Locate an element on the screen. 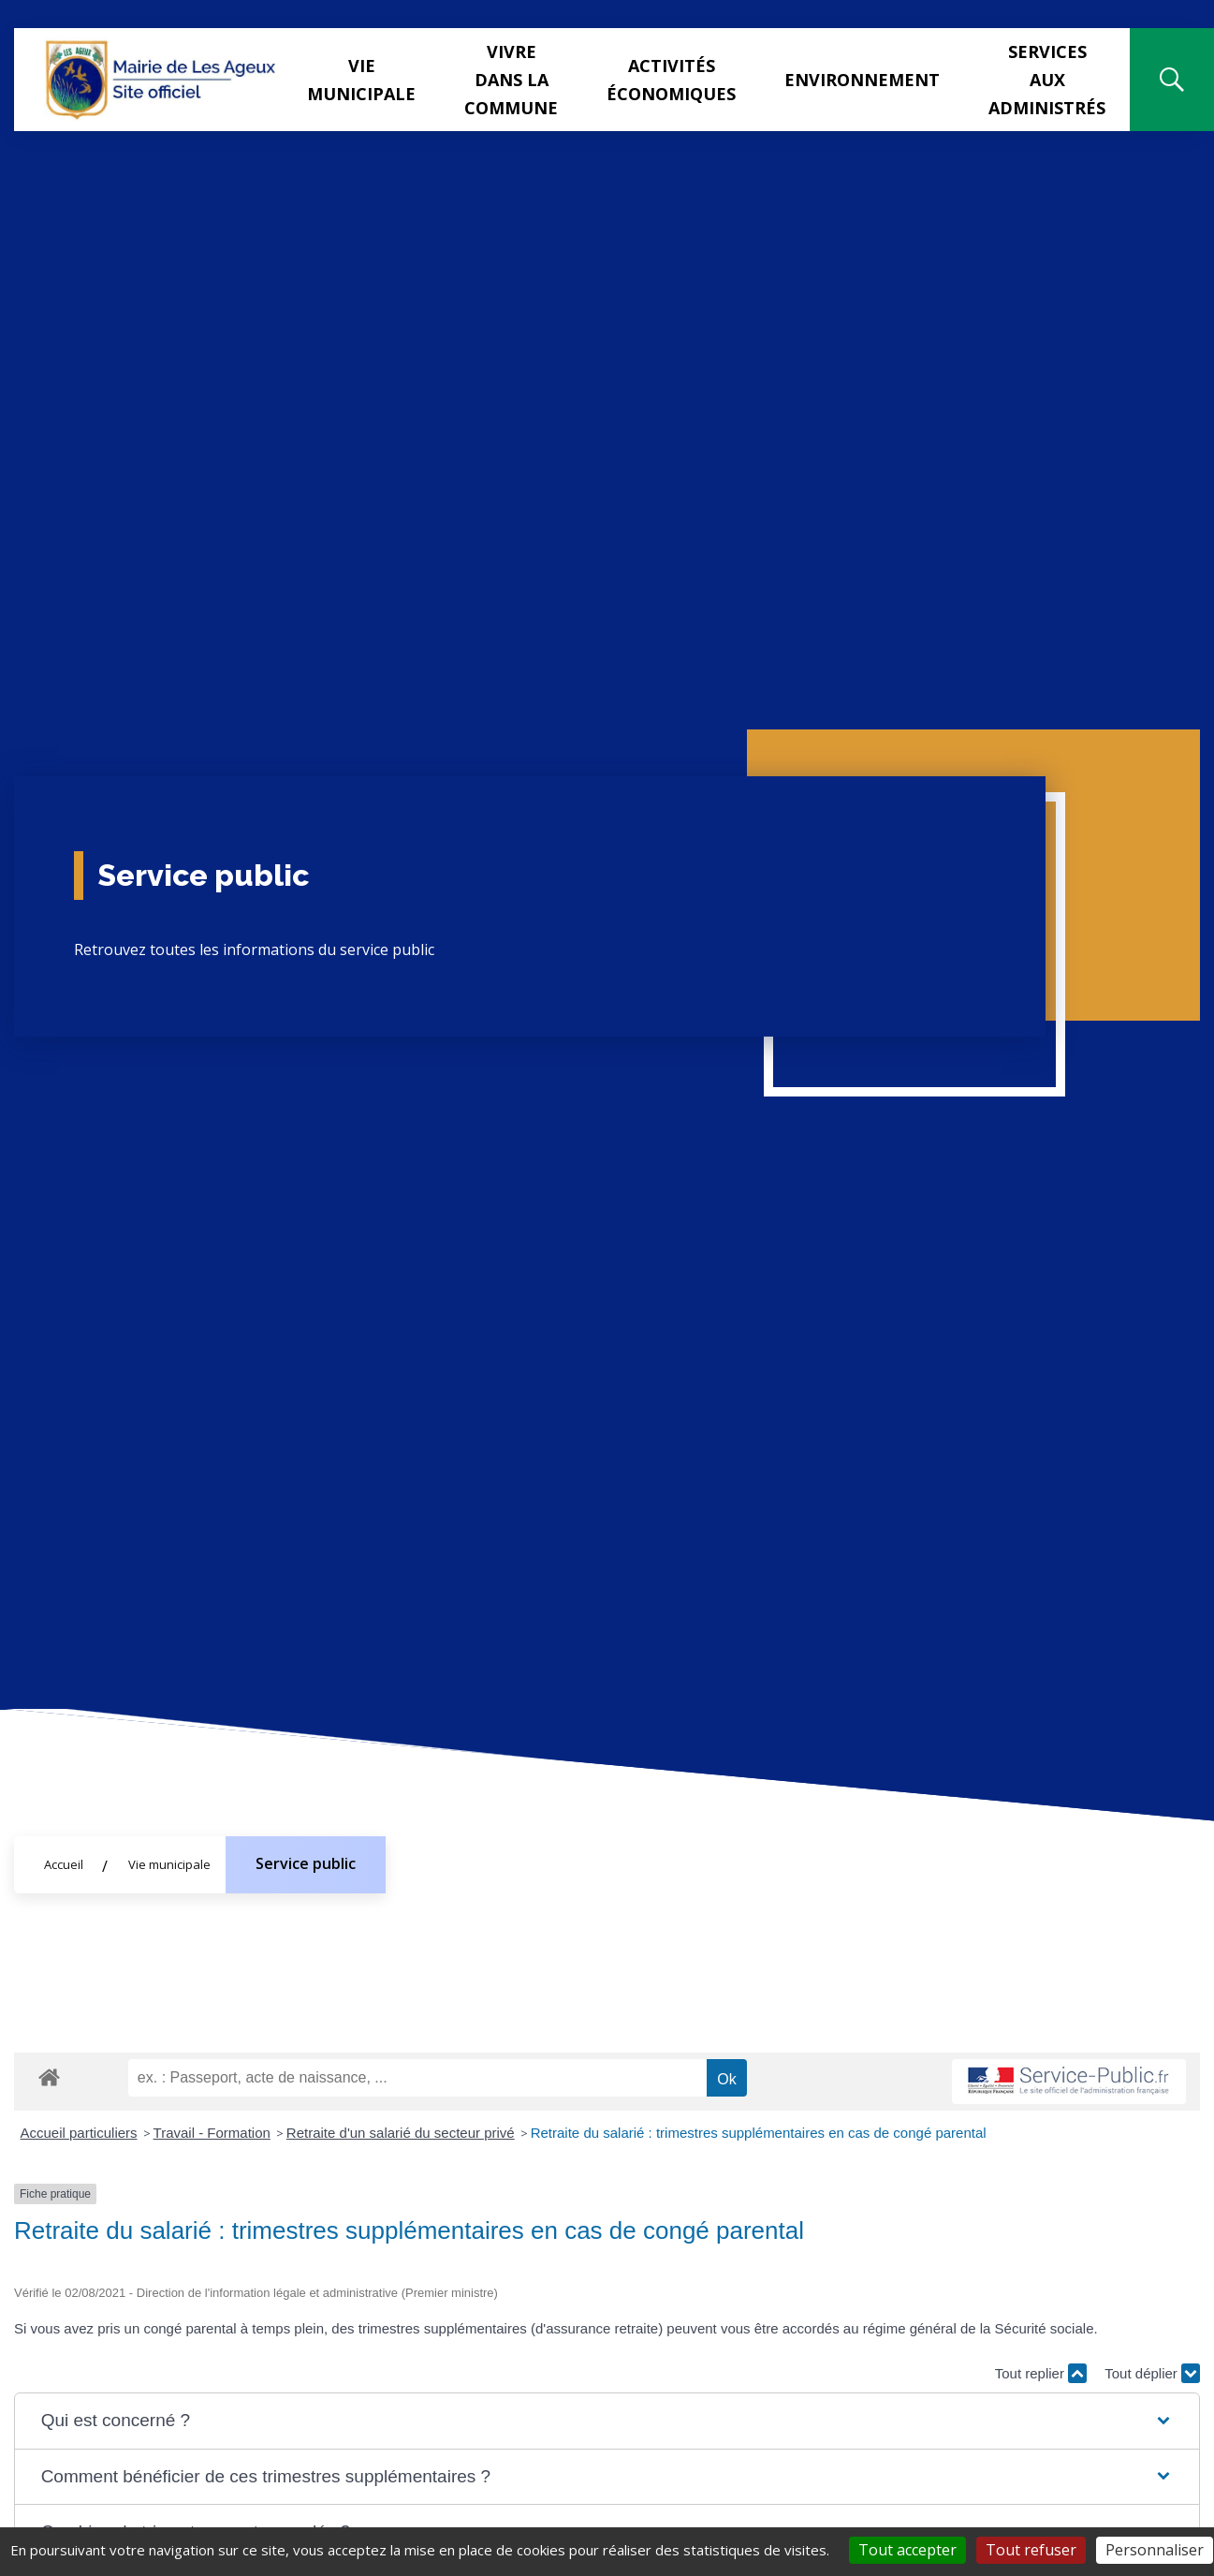 The image size is (1214, 2576). Accueil [Allez sur la page d'accueil du site] is located at coordinates (63, 1864).